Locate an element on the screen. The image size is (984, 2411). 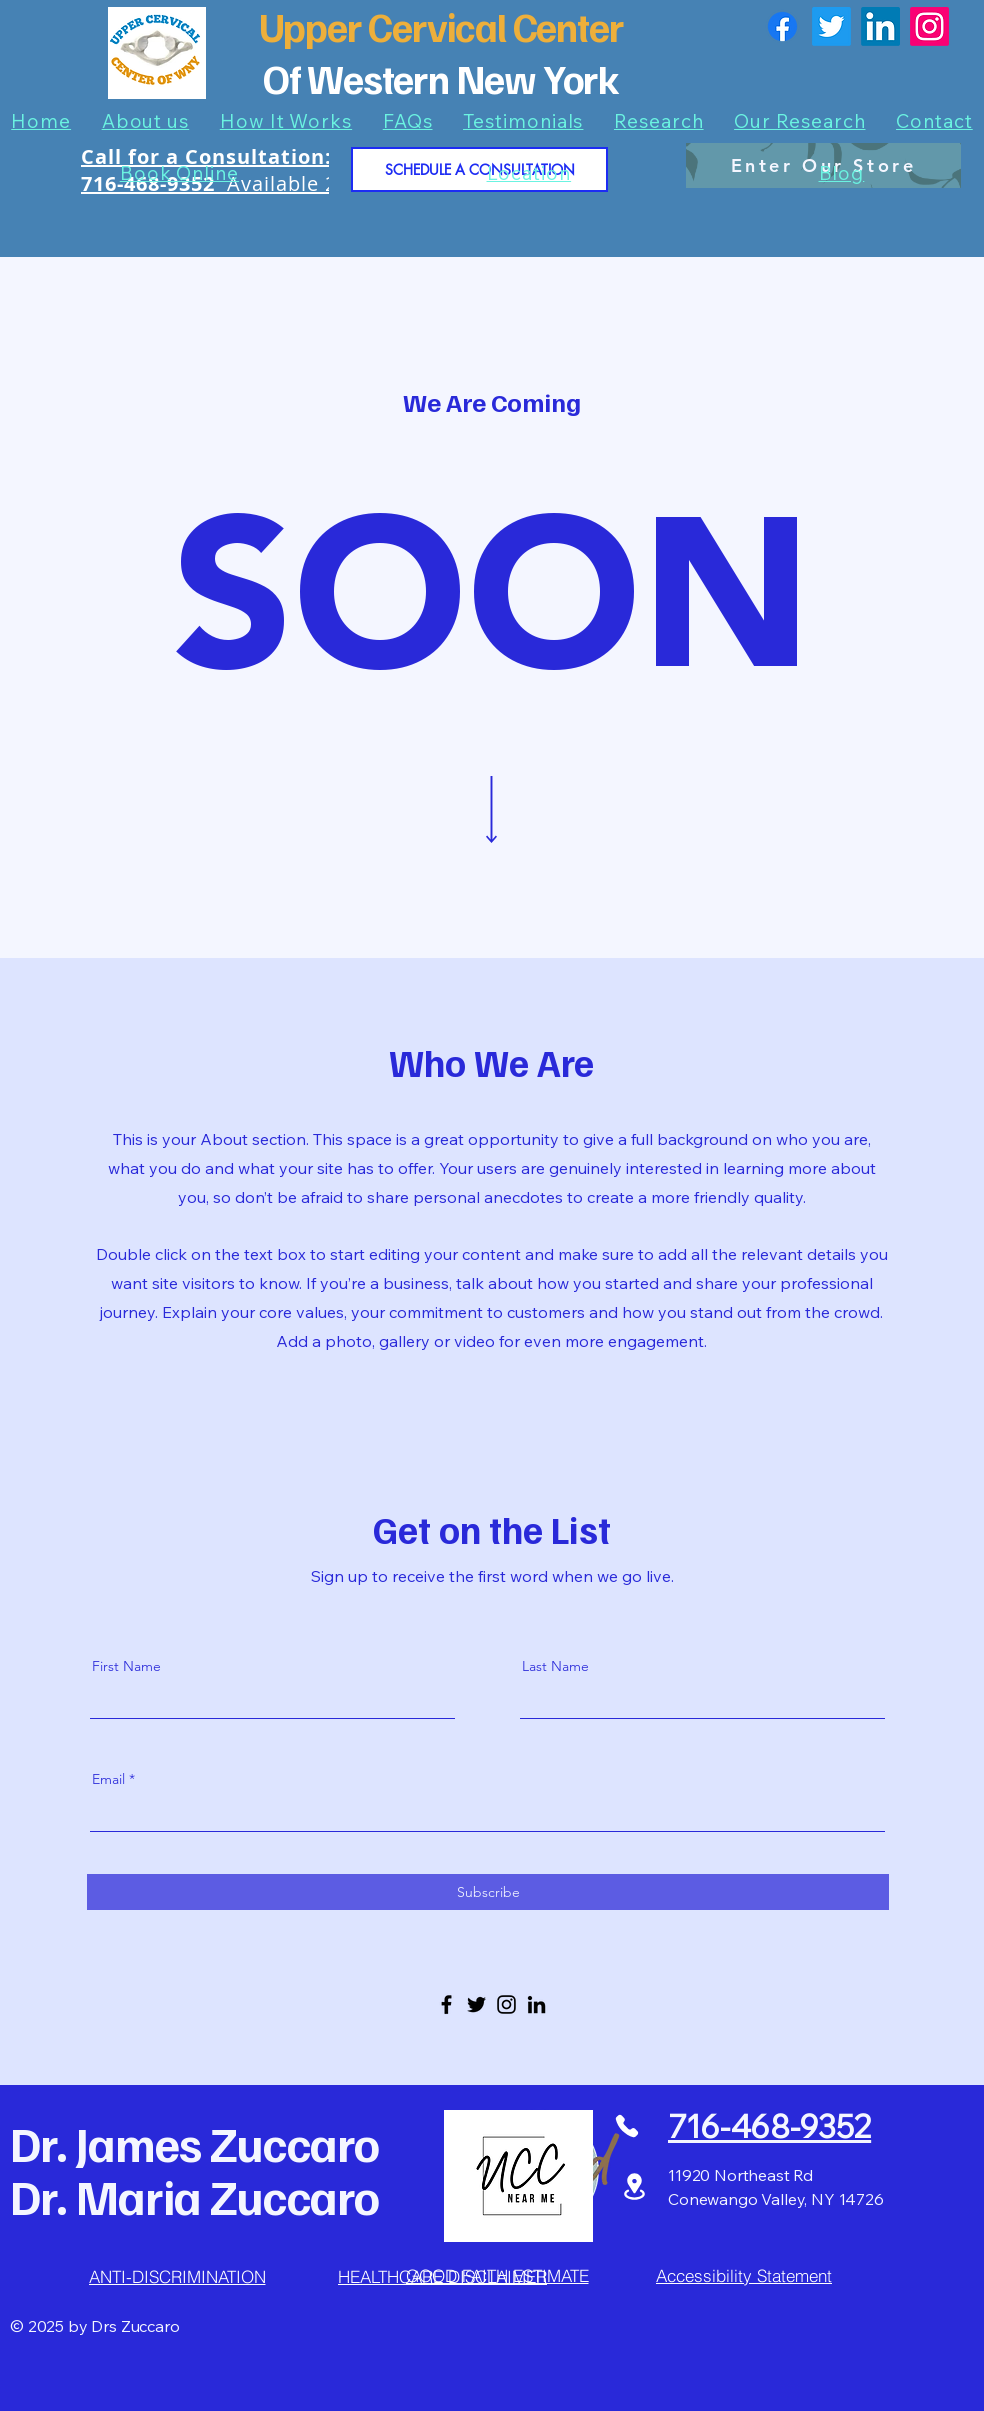
[Accessibility Statement] is located at coordinates (744, 2275).